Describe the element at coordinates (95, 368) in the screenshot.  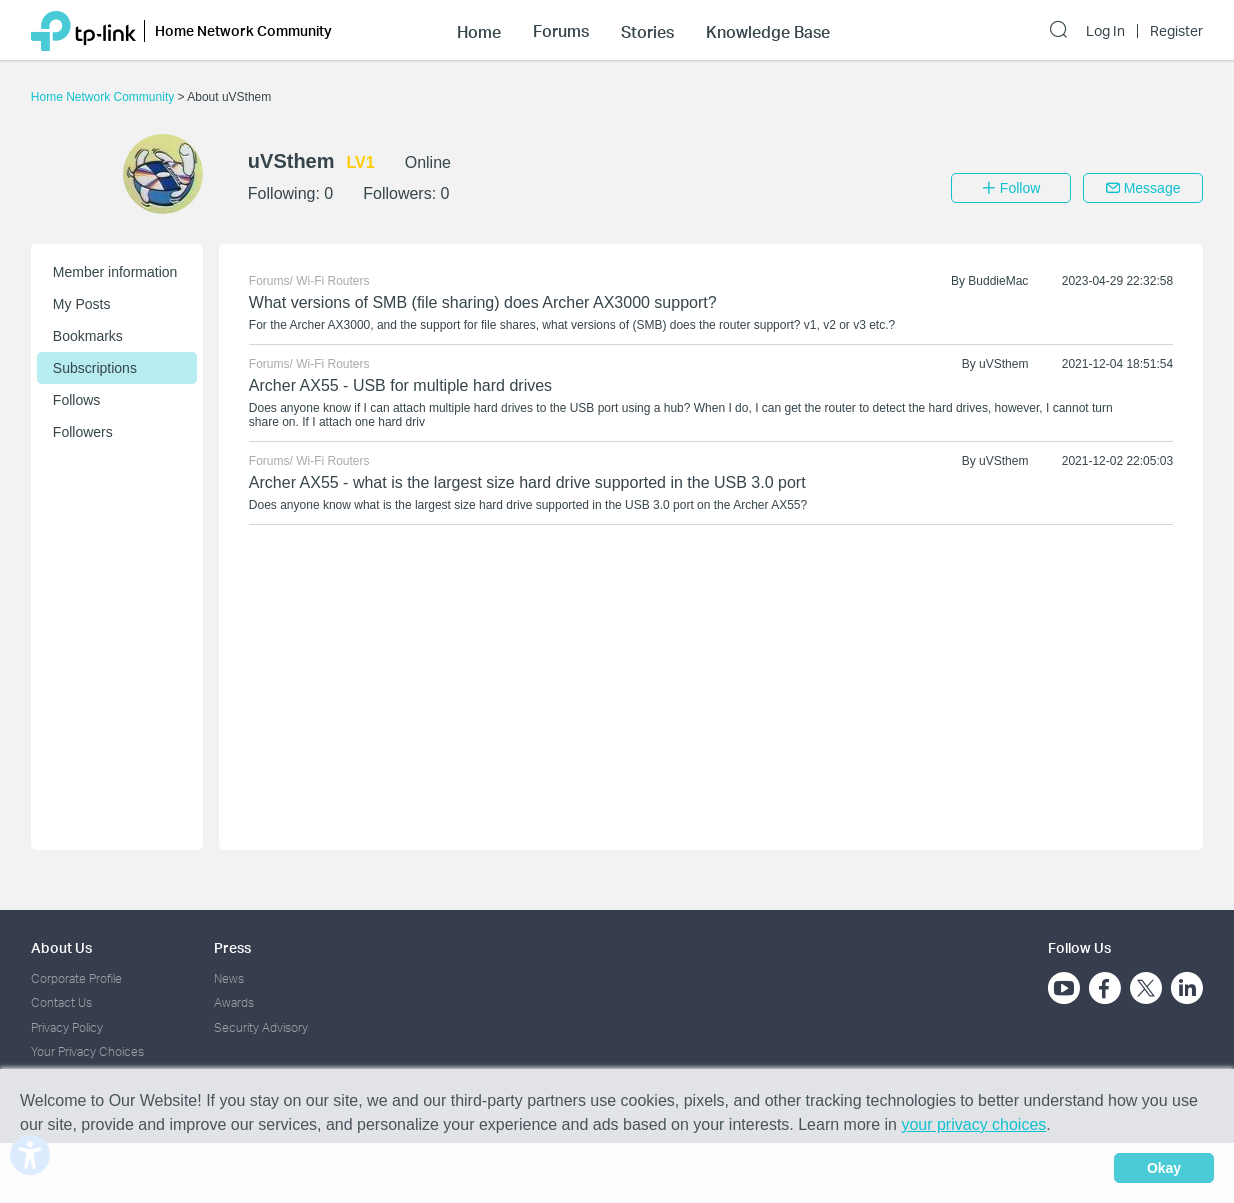
I see `Subscriptions` at that location.